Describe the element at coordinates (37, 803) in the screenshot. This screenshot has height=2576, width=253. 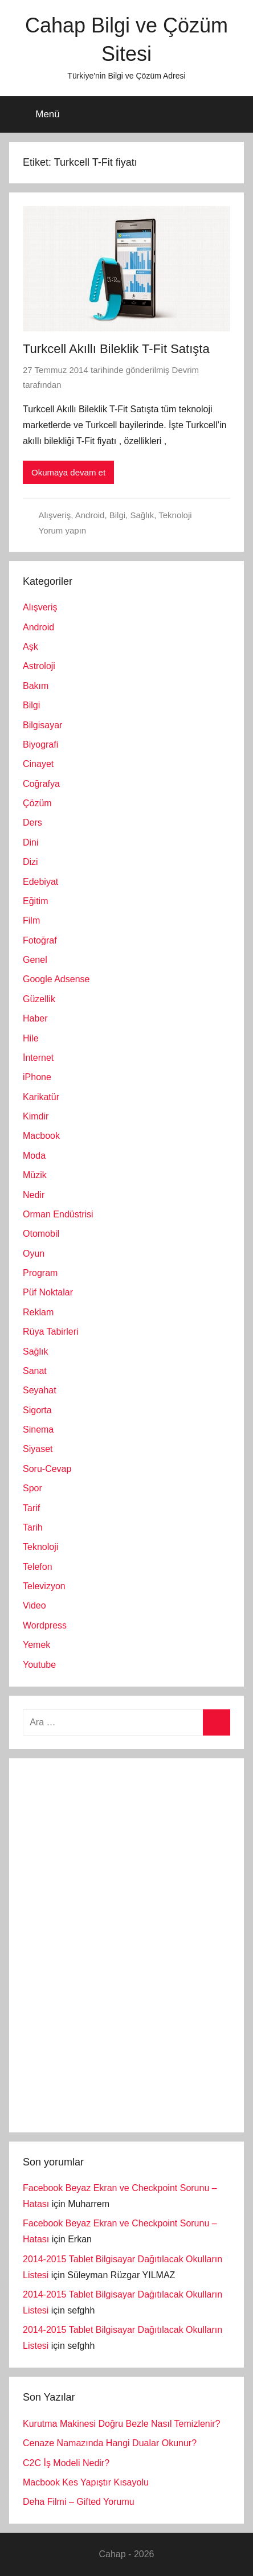
I see `Çözüm` at that location.